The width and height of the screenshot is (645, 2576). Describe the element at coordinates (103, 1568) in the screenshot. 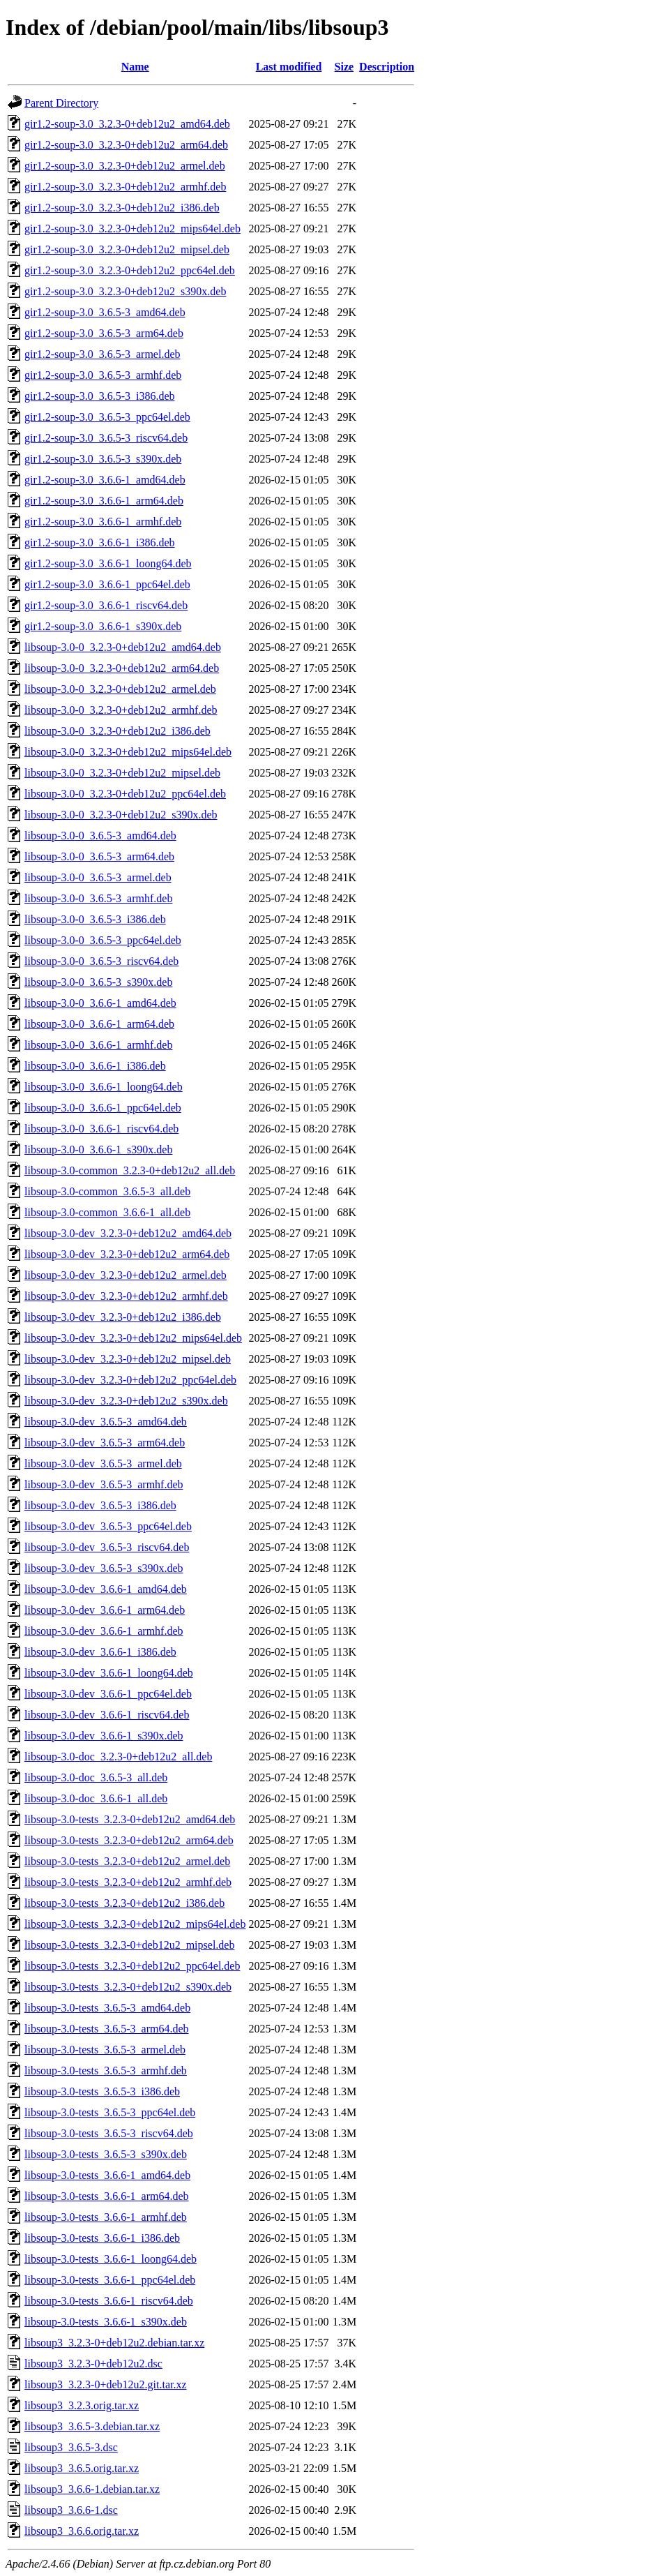

I see `libsoup-3.0-dev_3.6.5-3_s390x.deb` at that location.